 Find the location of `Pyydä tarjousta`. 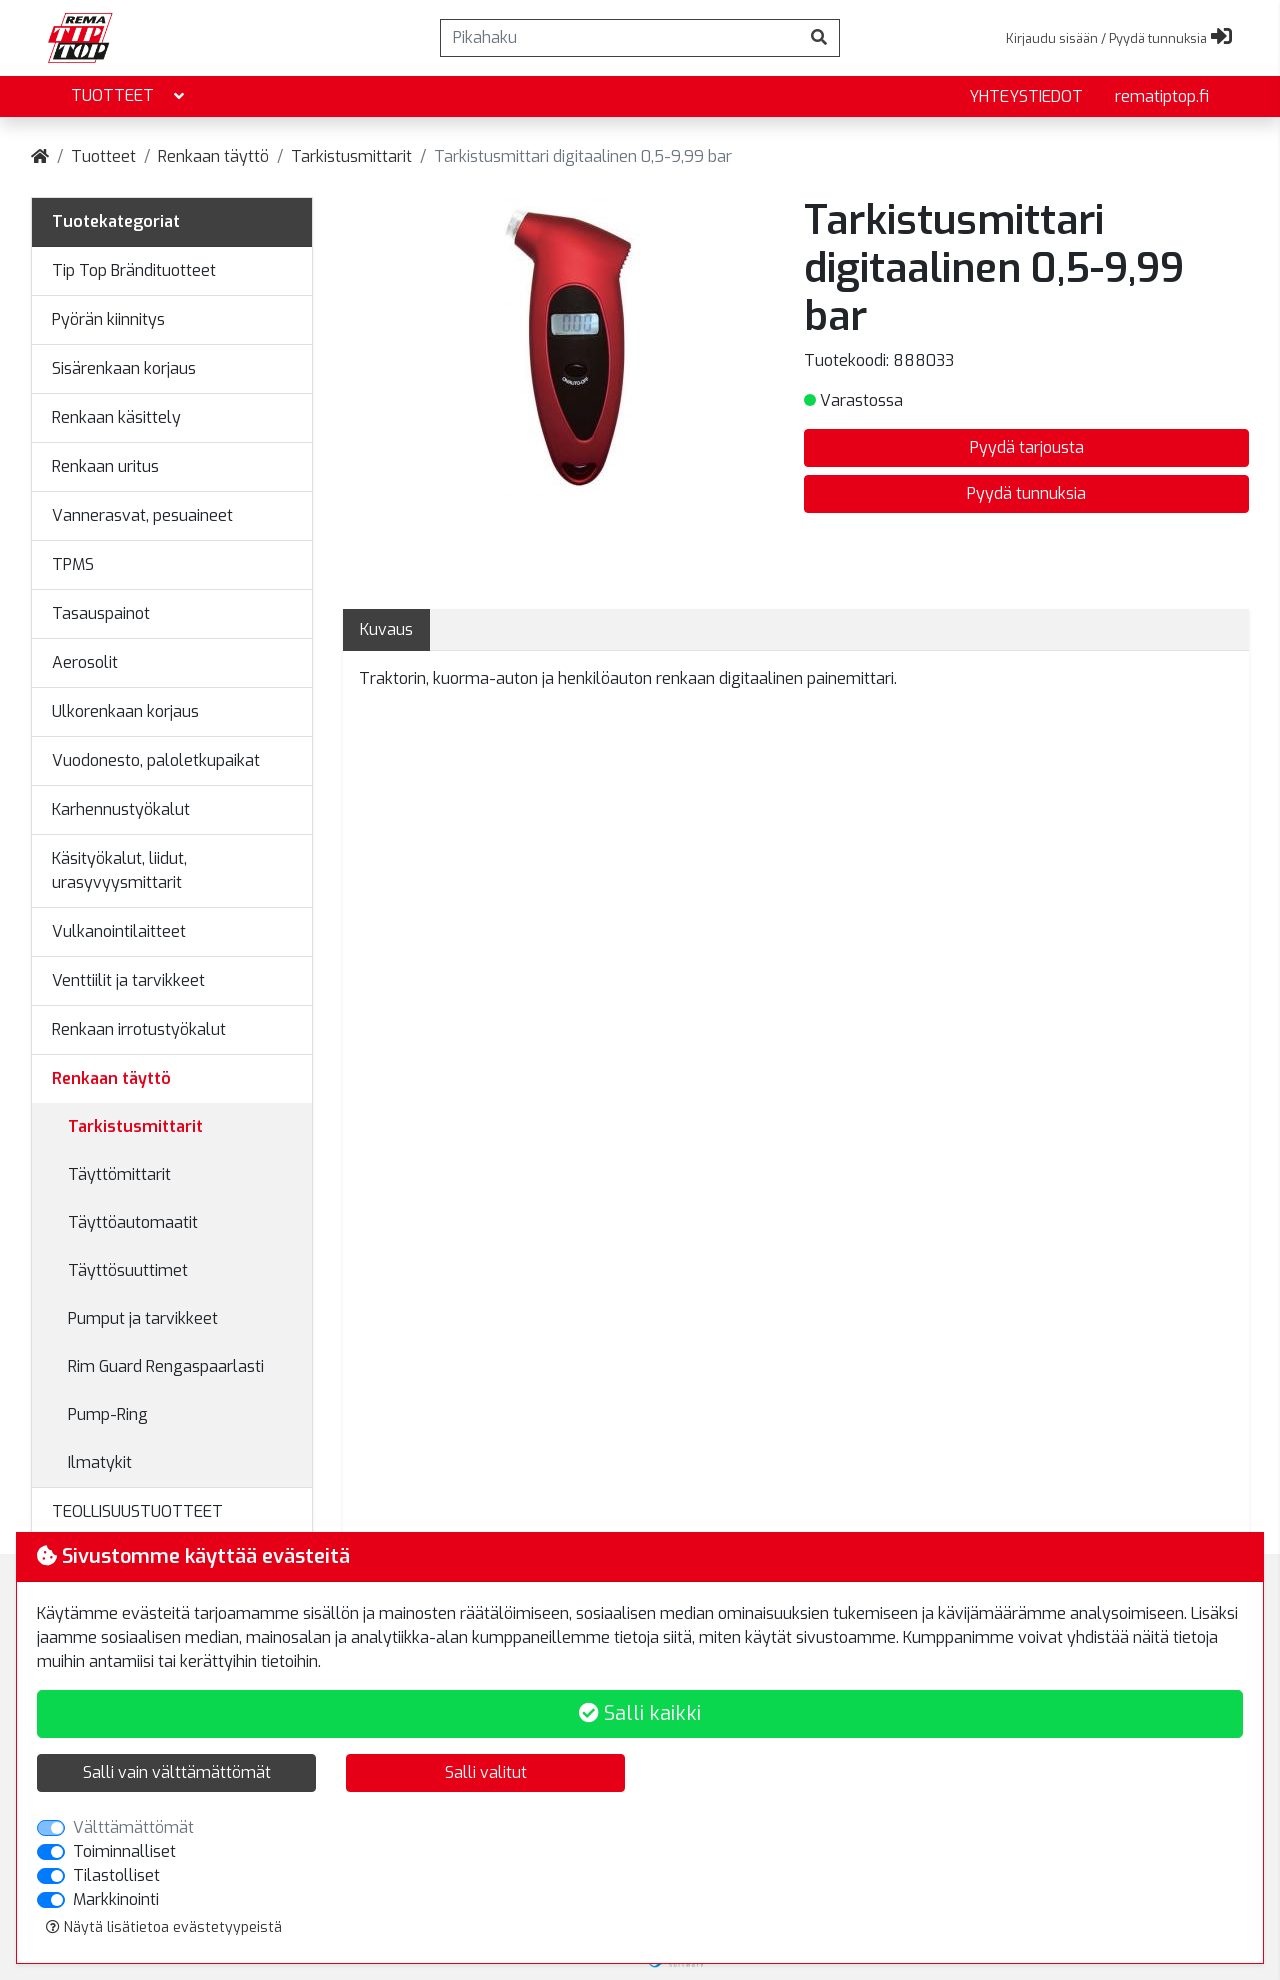

Pyydä tarjousta is located at coordinates (1027, 447).